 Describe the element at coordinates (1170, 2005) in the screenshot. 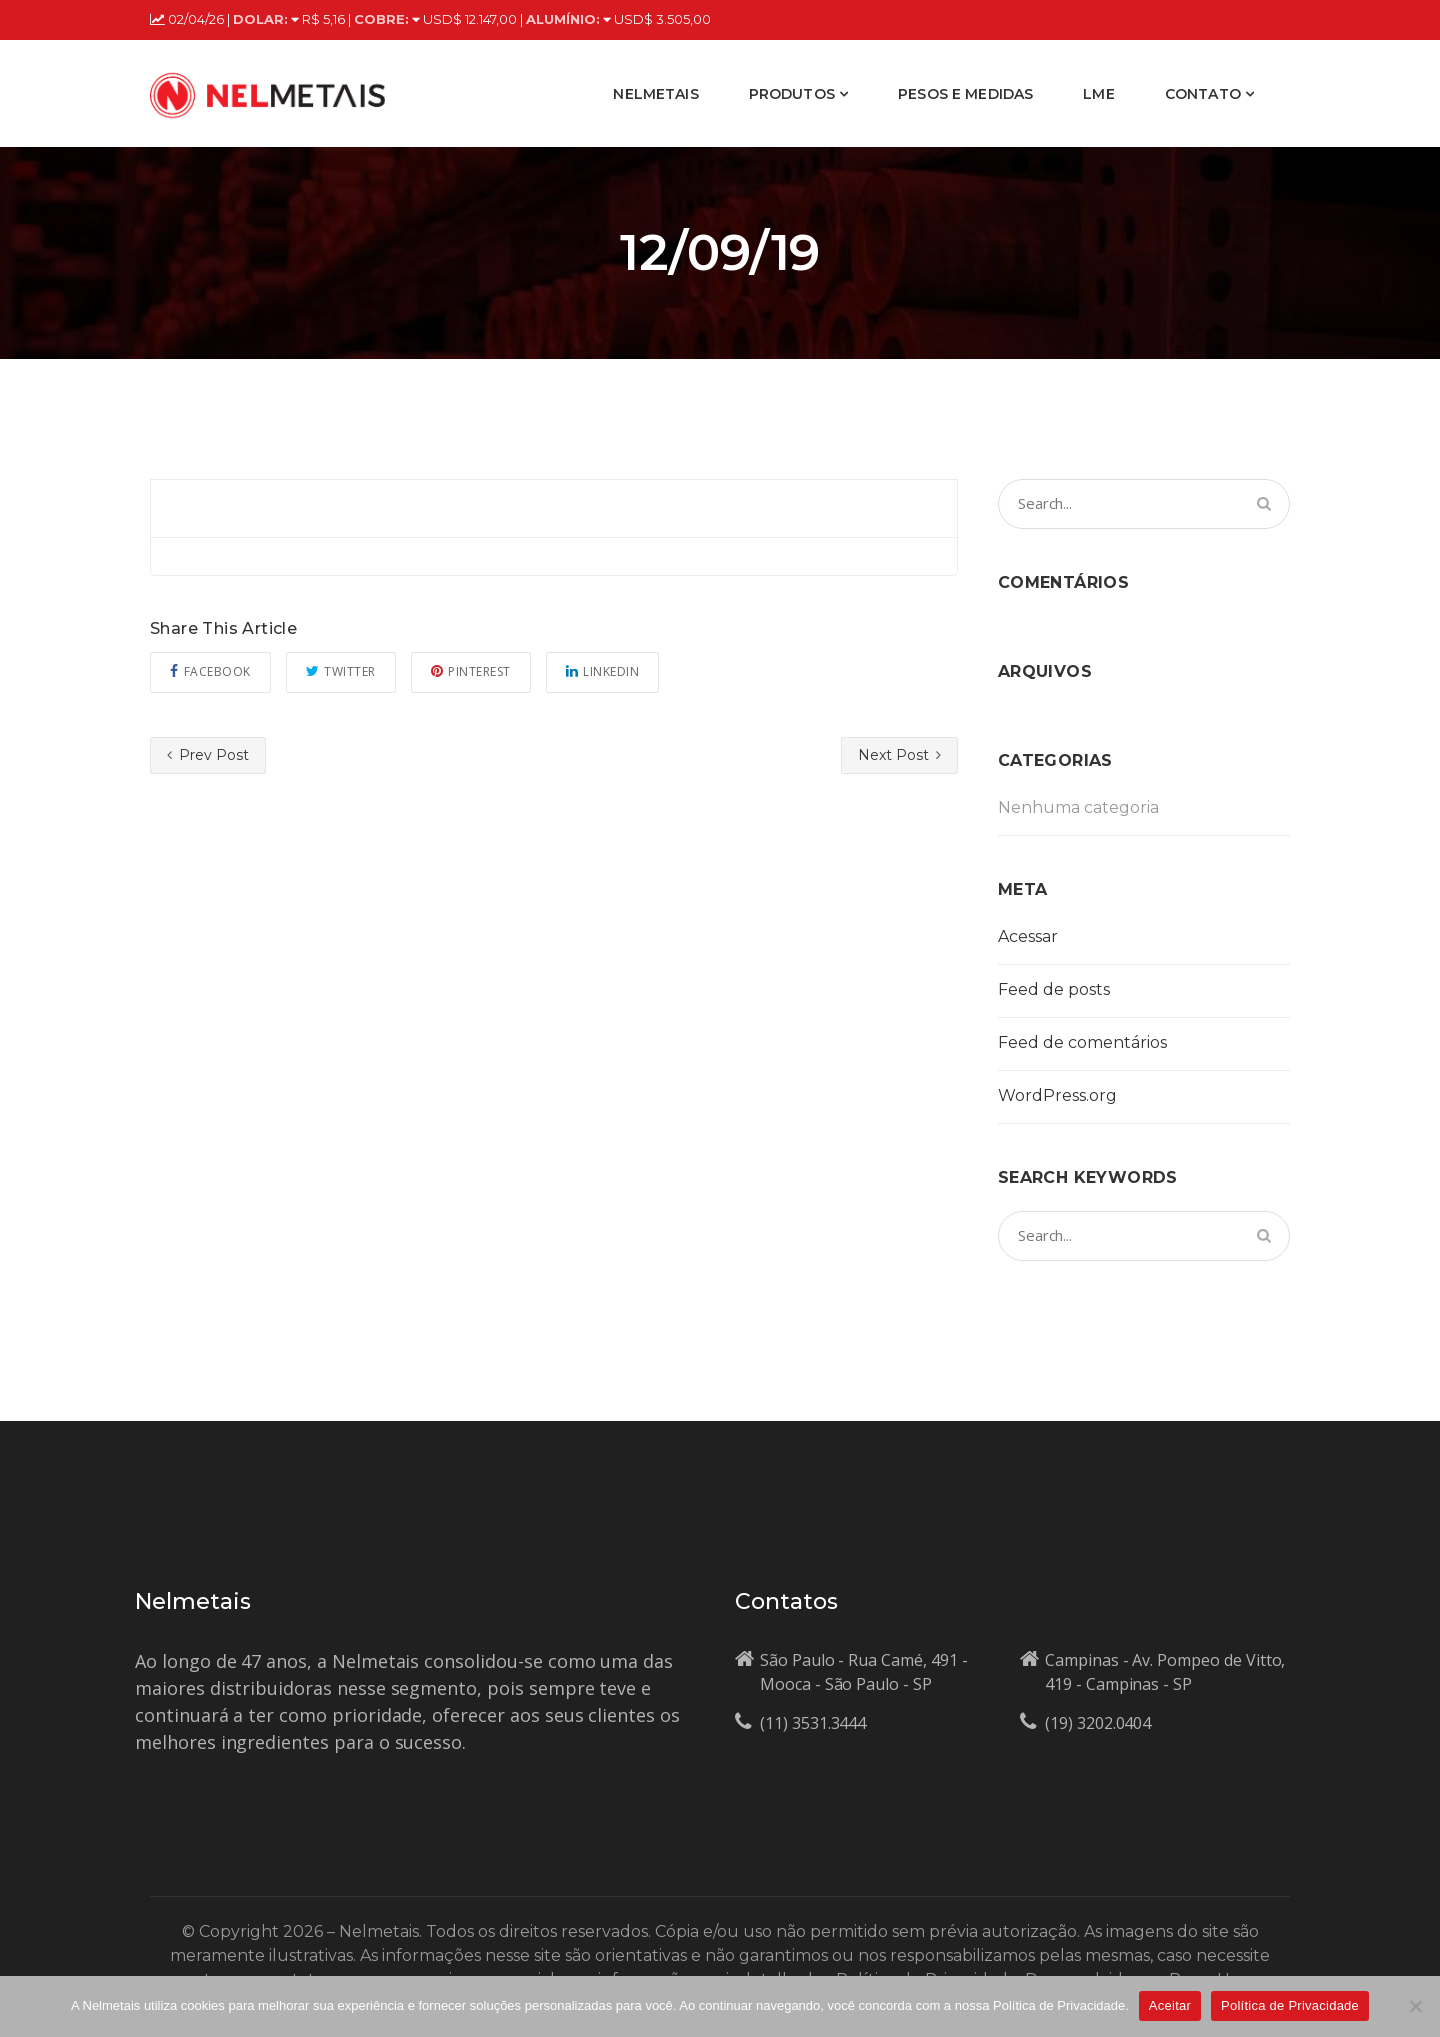

I see `Aceitar` at that location.